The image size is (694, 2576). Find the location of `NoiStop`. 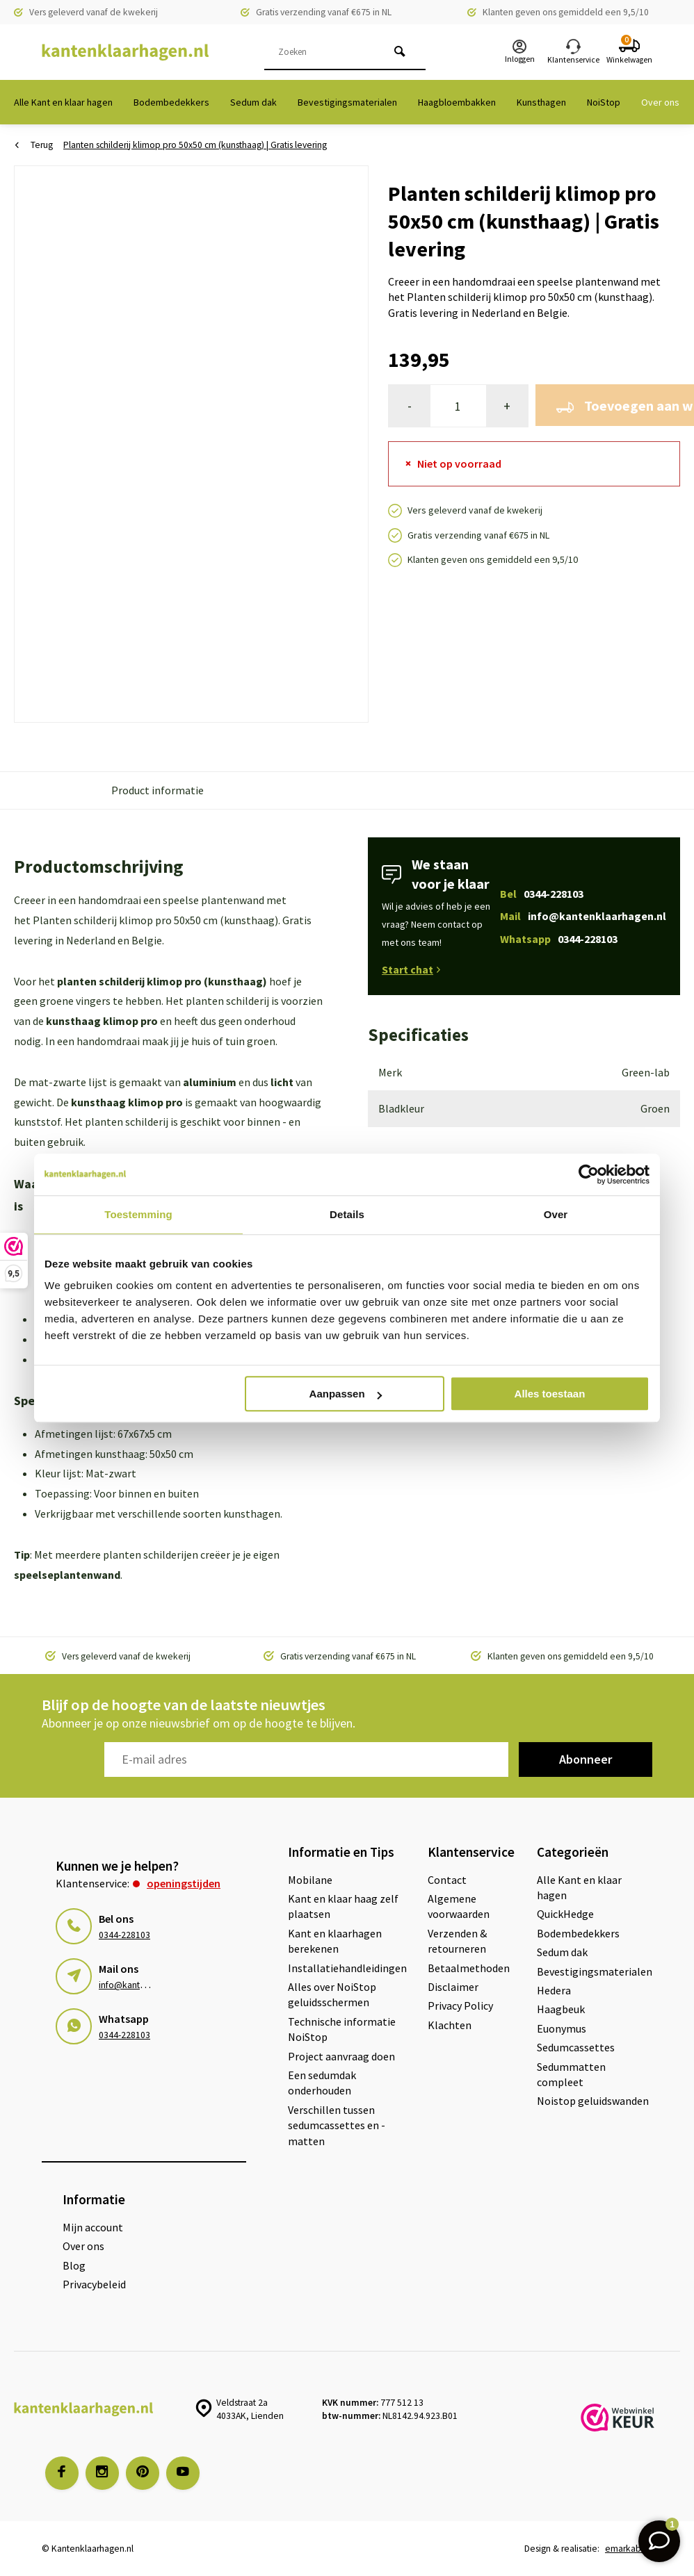

NoiStop is located at coordinates (603, 102).